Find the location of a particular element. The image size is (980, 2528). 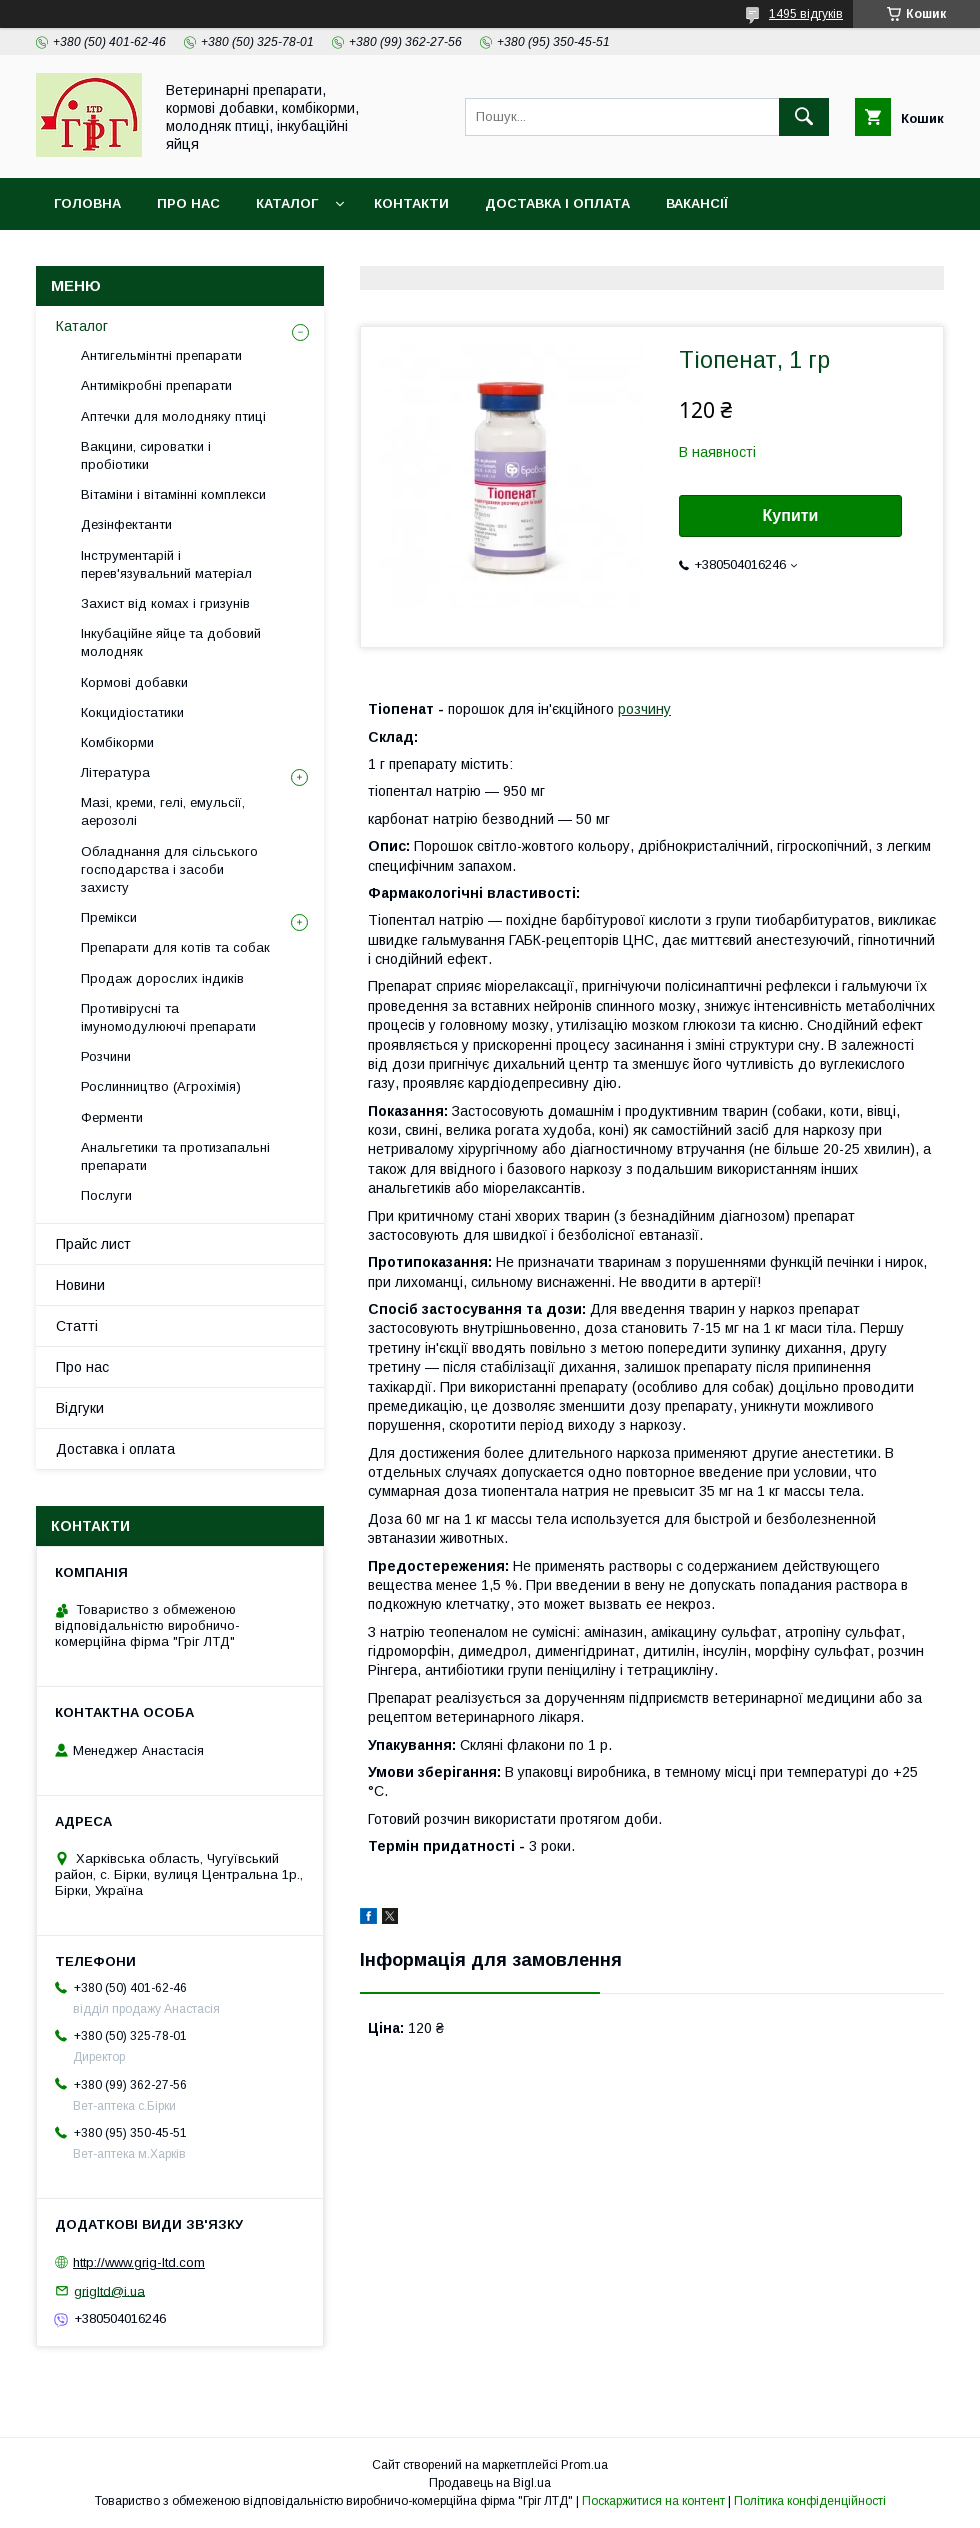

Вакансії is located at coordinates (697, 203).